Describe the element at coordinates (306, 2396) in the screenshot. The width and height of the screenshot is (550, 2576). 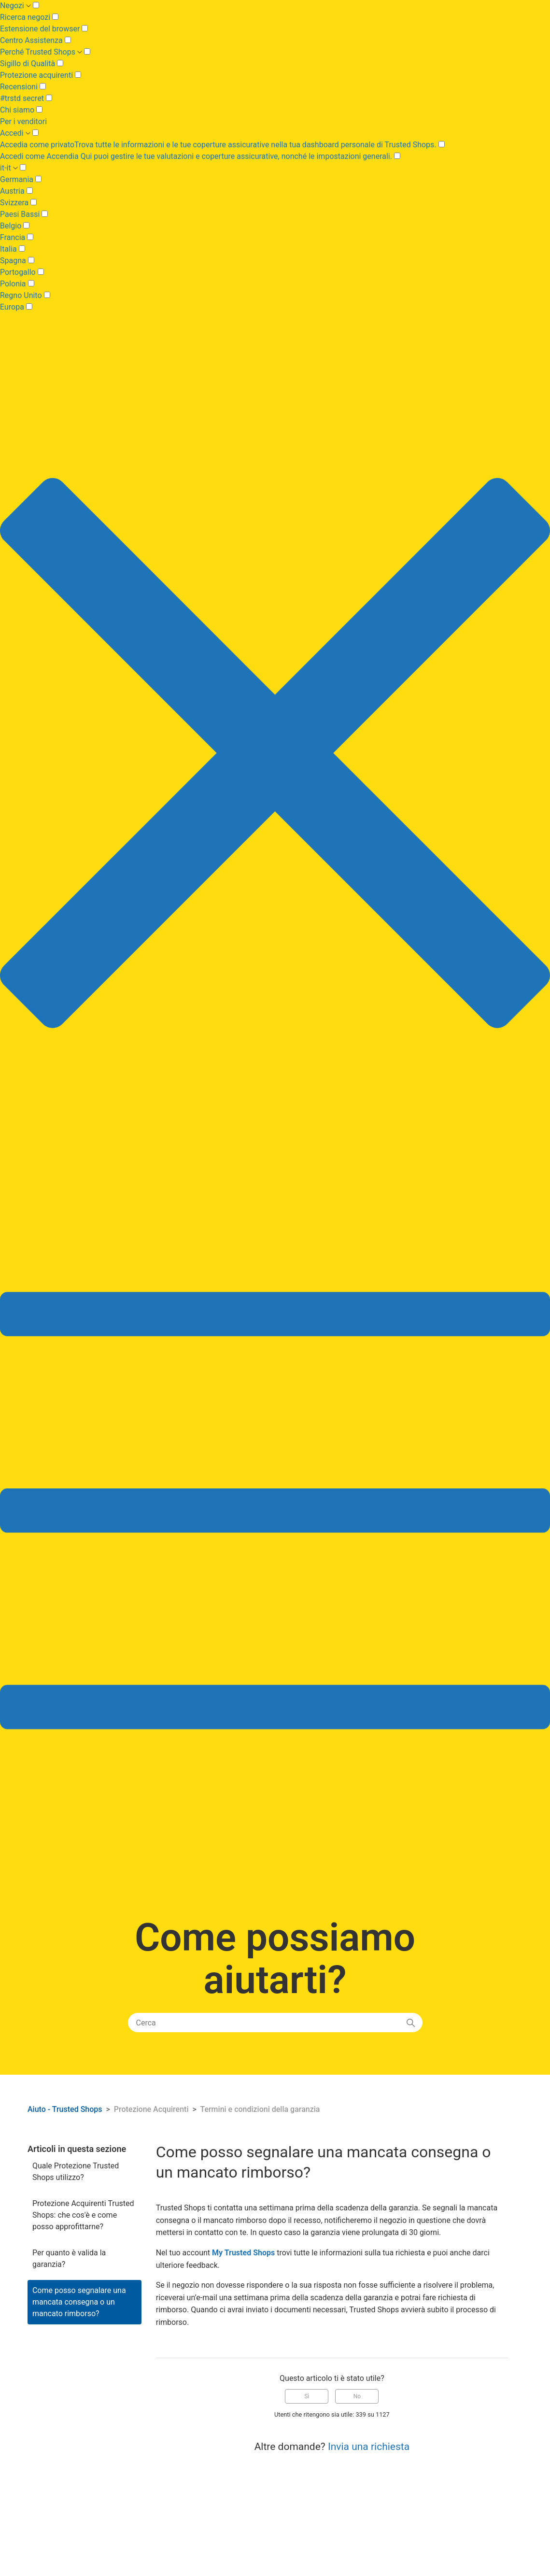
I see `Sì [Questo articolo è stato utile]` at that location.